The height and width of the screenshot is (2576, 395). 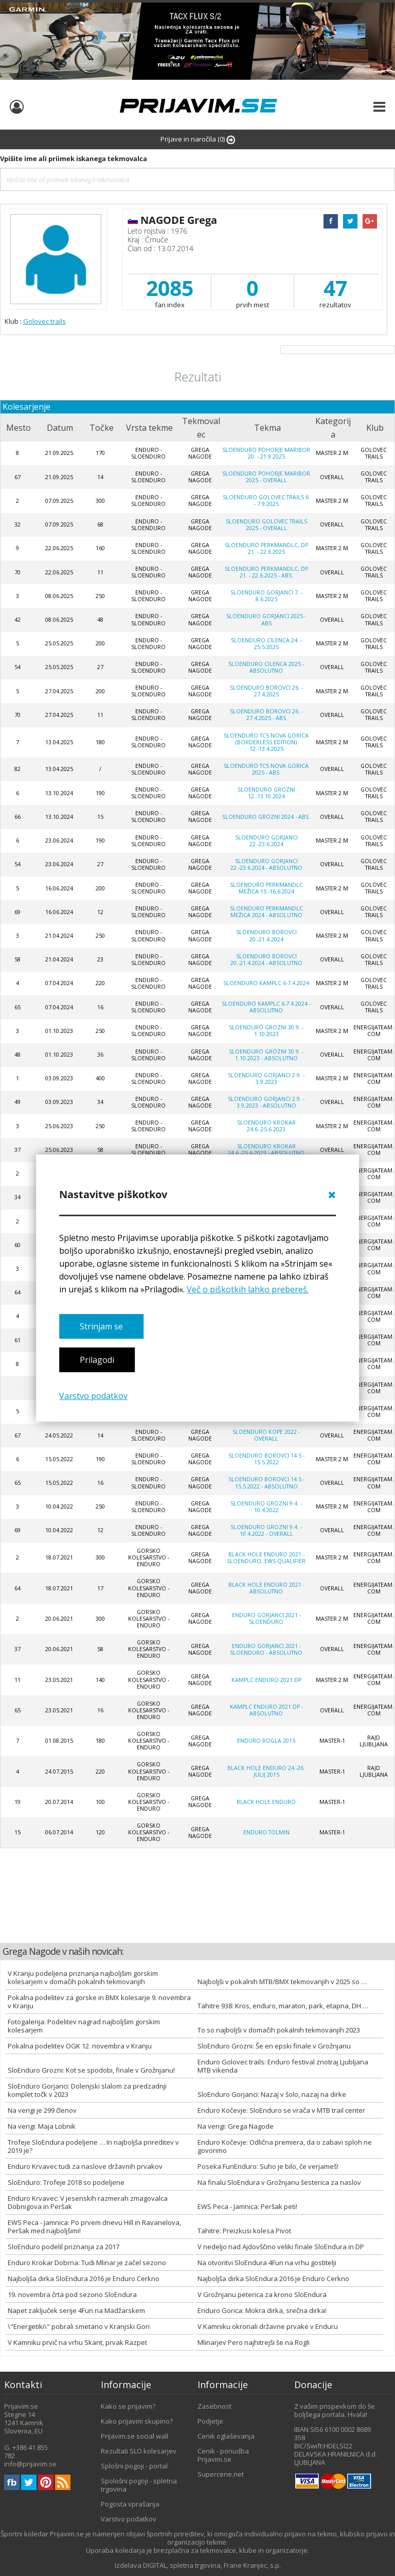 I want to click on Prilagodi, so click(x=97, y=1359).